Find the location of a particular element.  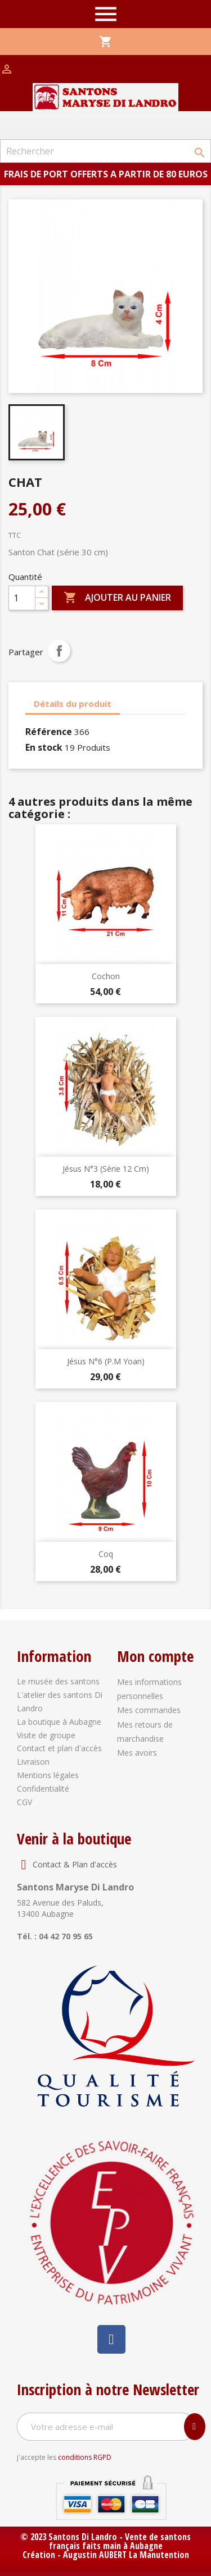

Détails du produit [tab] is located at coordinates (72, 703).